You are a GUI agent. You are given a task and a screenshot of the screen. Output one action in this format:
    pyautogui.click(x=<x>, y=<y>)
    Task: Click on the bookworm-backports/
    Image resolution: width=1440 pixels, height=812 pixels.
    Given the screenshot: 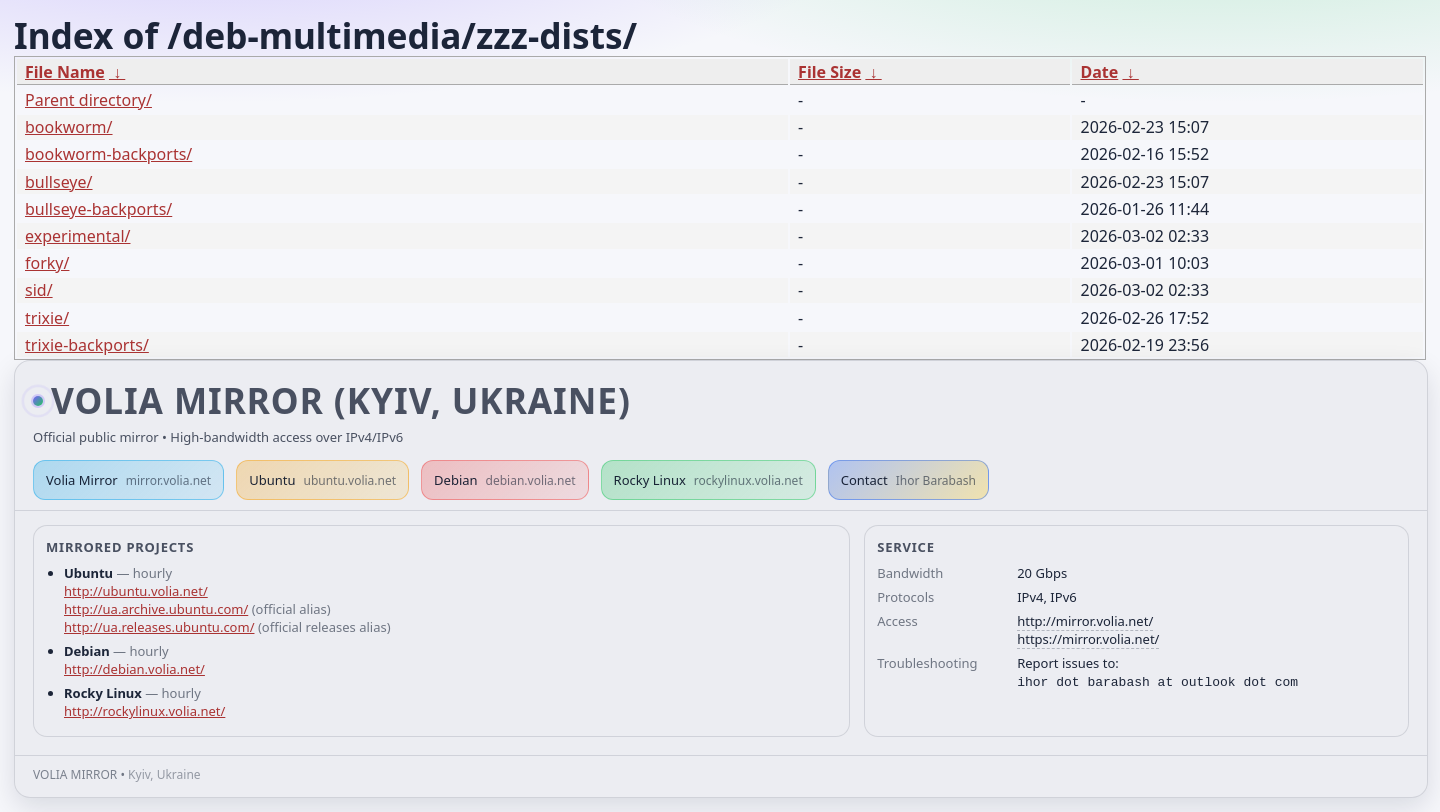 What is the action you would take?
    pyautogui.click(x=108, y=154)
    